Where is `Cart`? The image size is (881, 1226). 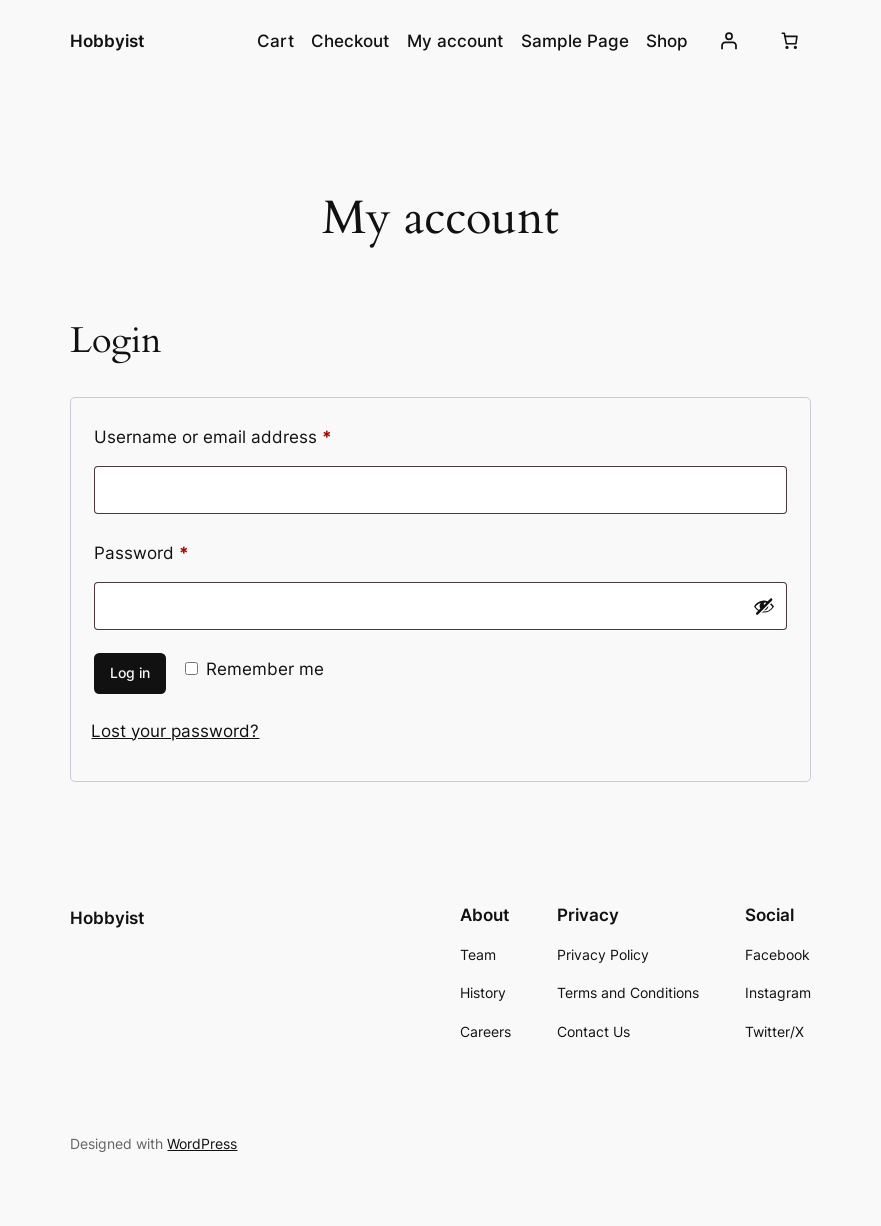 Cart is located at coordinates (275, 41).